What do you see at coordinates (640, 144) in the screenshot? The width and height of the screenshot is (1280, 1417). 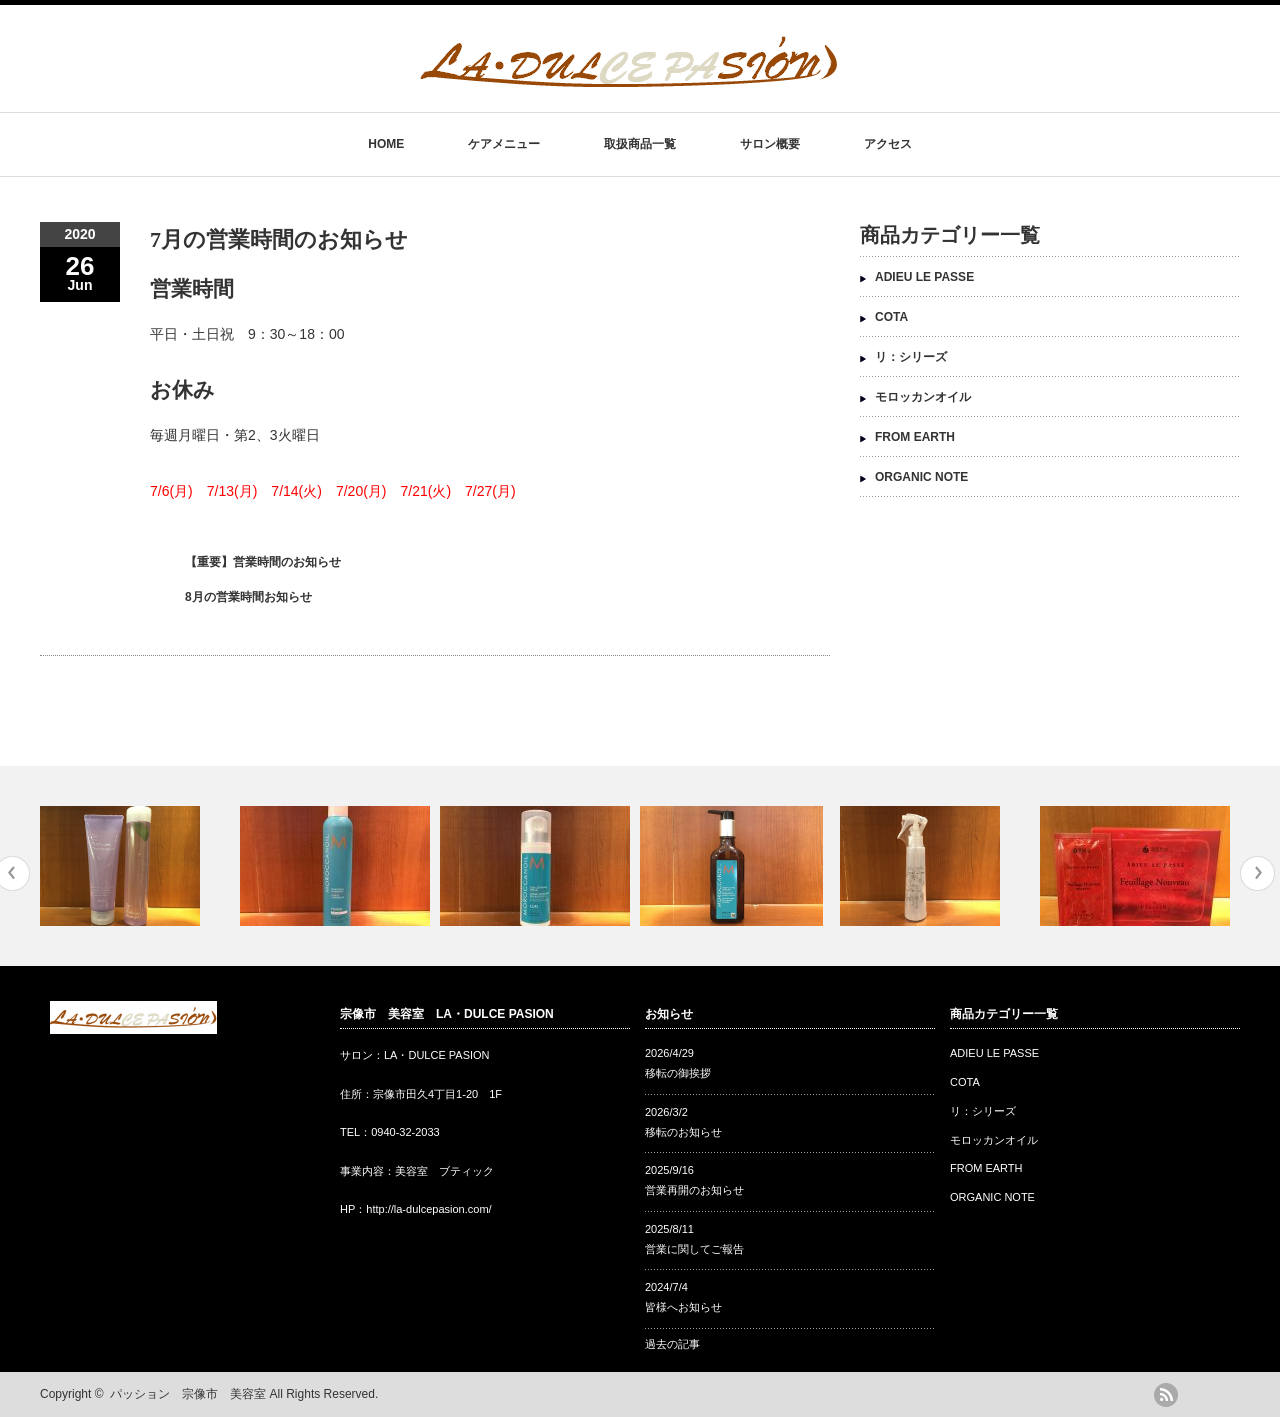 I see `取扱商品一覧` at bounding box center [640, 144].